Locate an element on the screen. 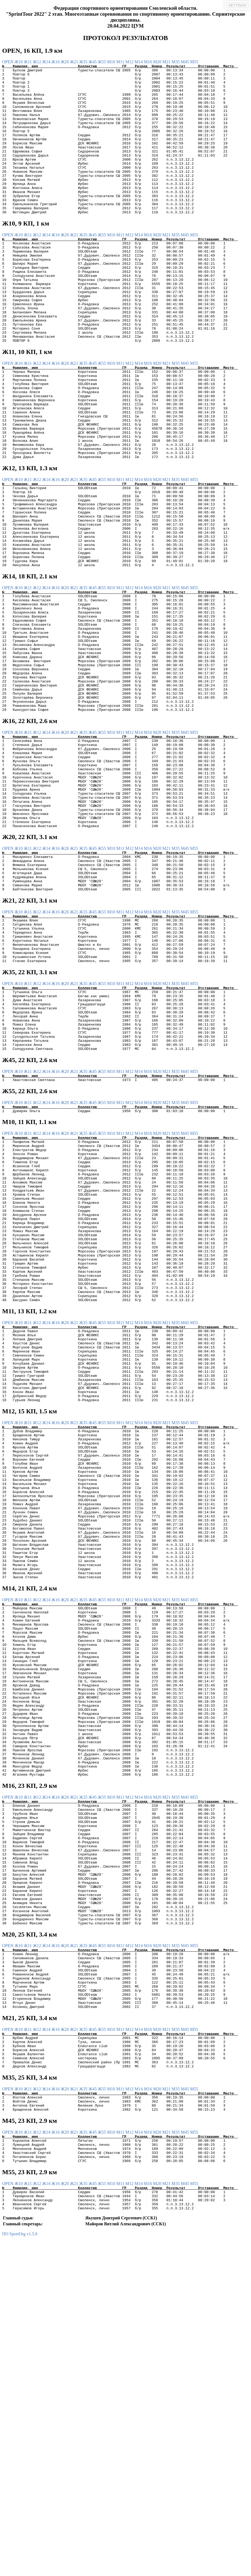 This screenshot has width=251, height=2576. OPEN is located at coordinates (8, 61).